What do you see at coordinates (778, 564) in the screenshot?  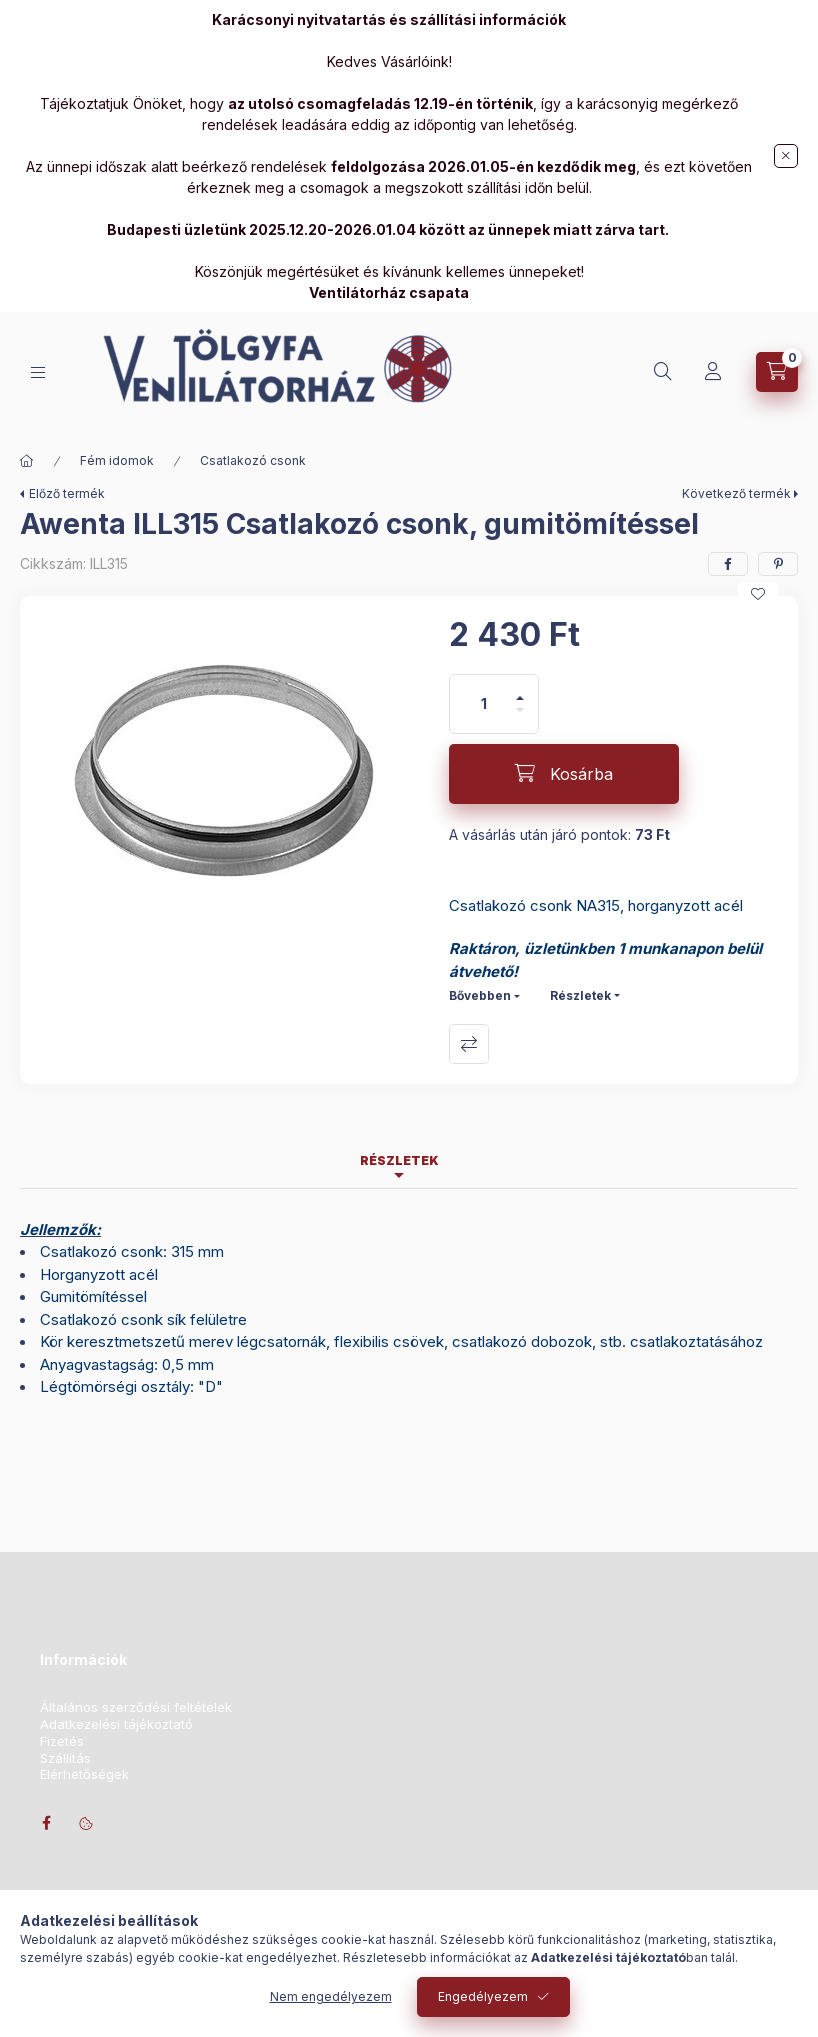 I see `[pinterest]` at bounding box center [778, 564].